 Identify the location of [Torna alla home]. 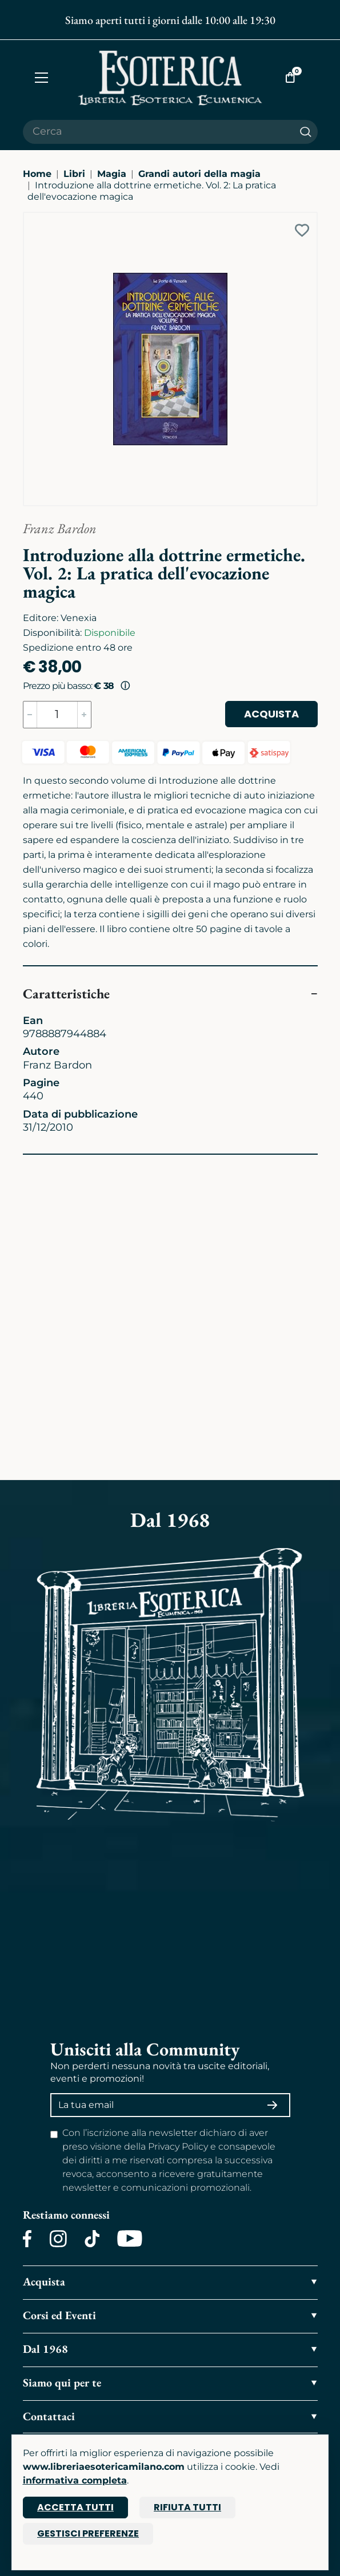
(170, 77).